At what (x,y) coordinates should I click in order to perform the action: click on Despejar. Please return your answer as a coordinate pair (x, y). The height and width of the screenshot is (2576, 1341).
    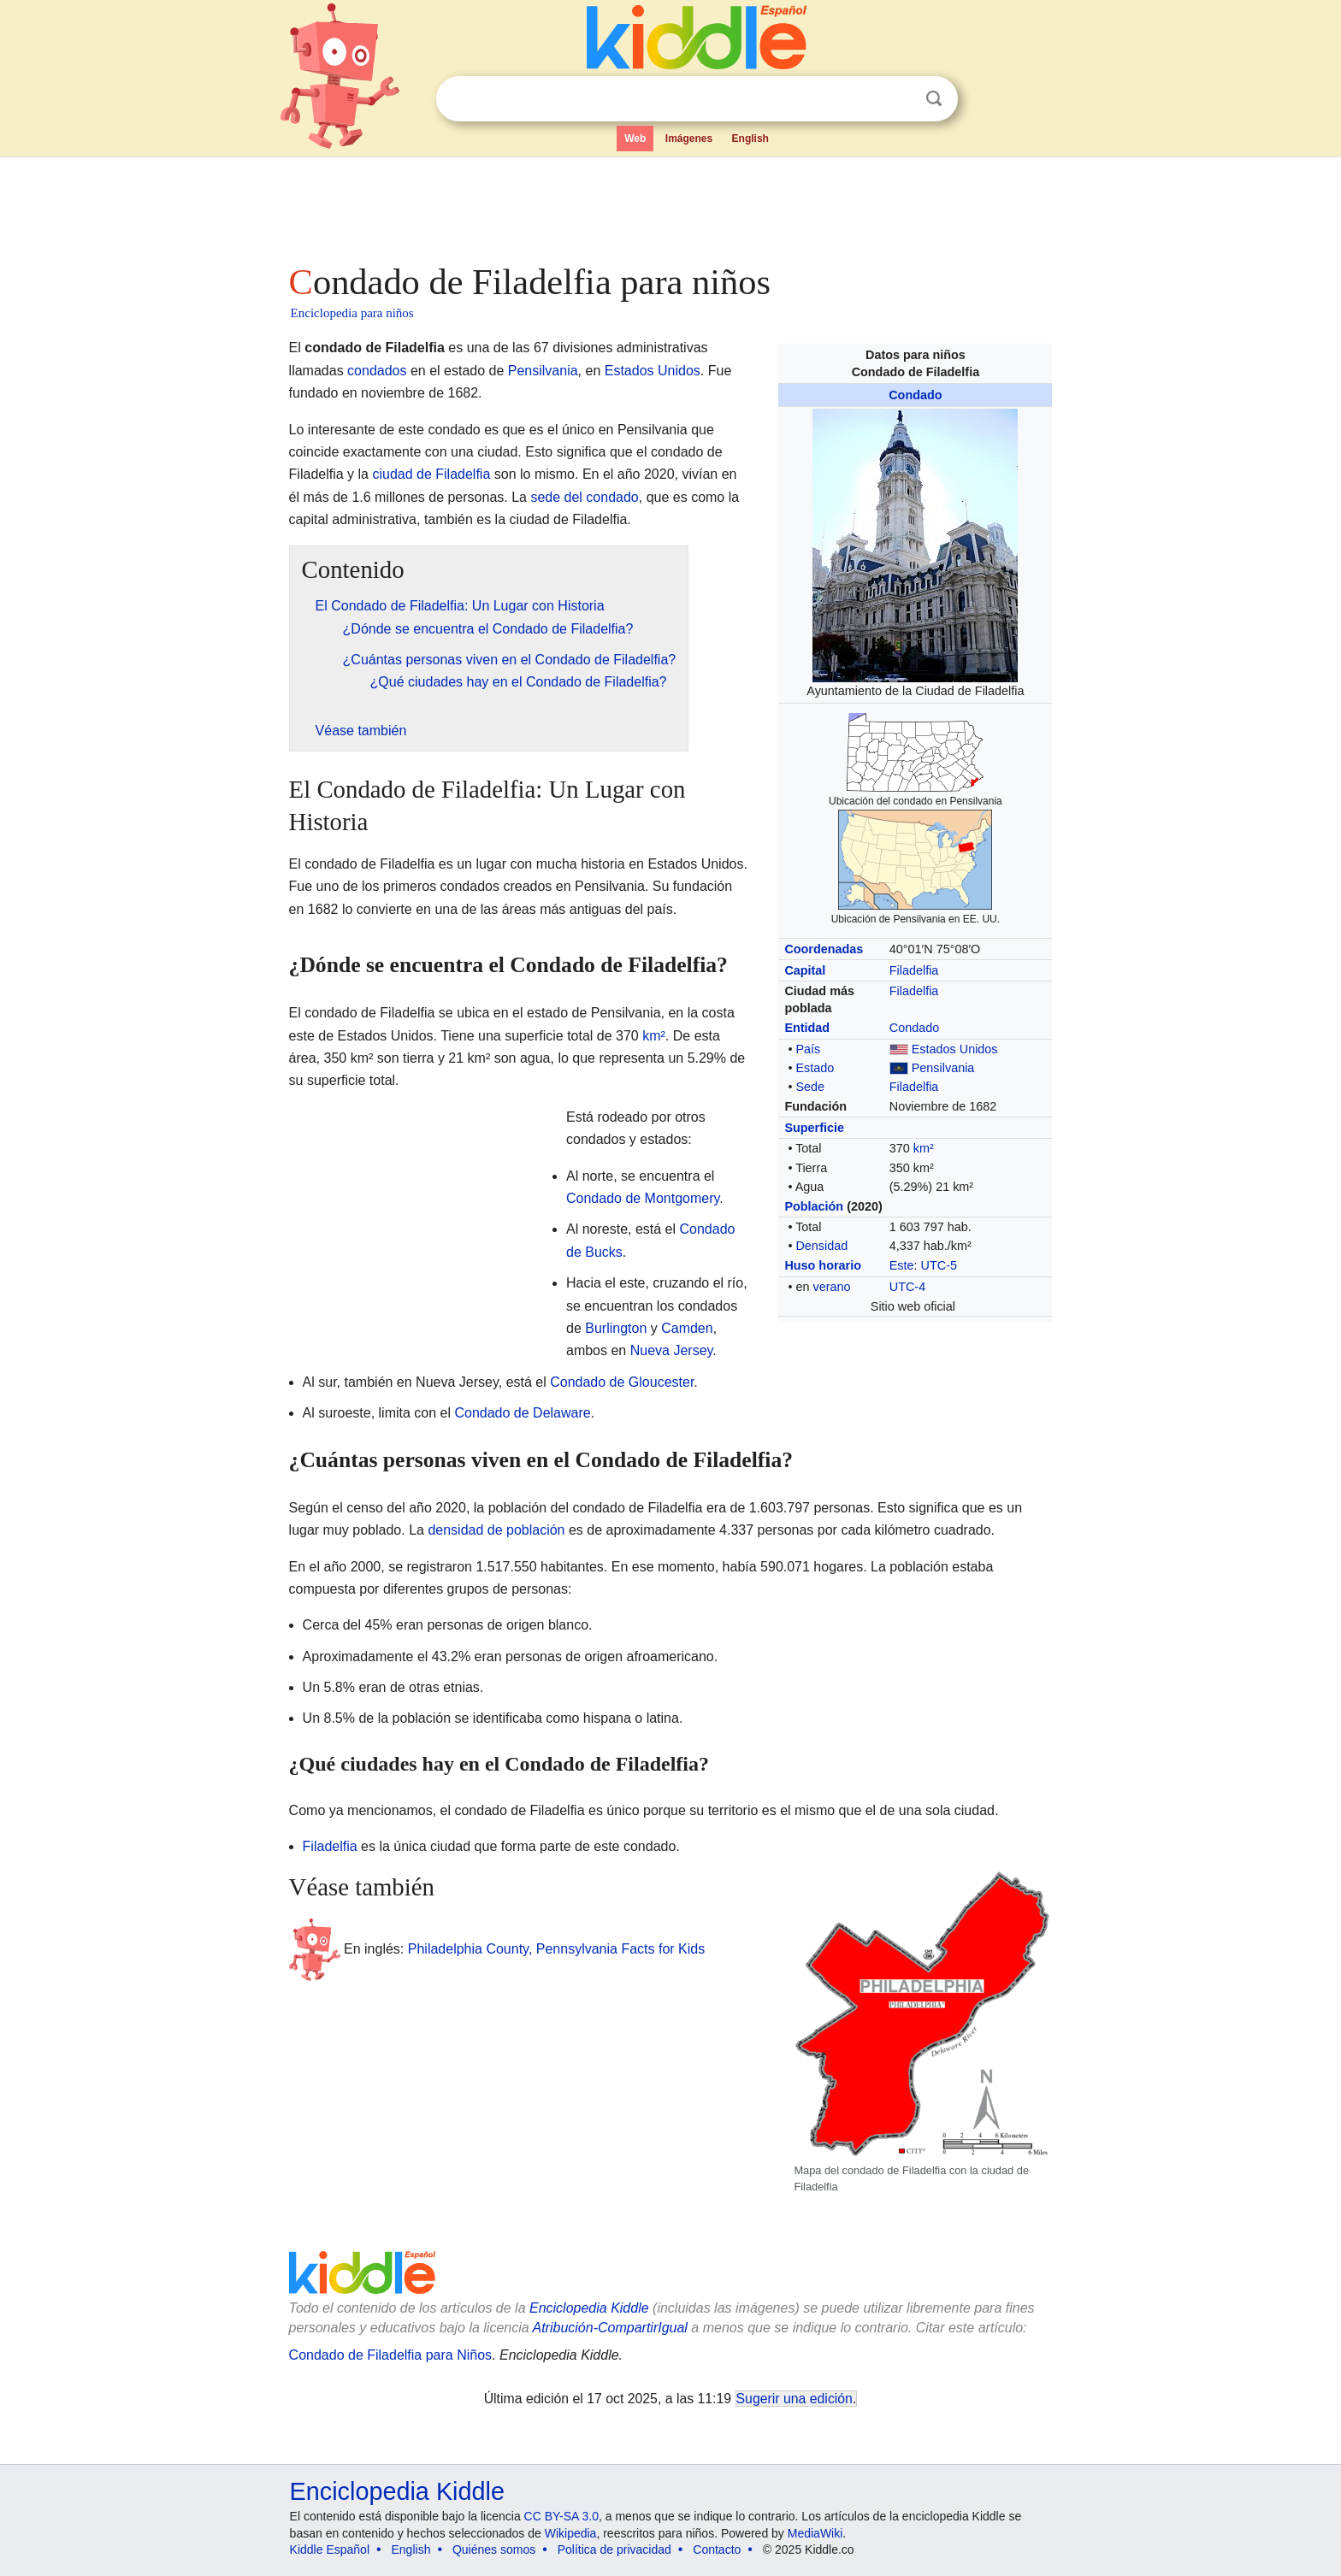
    Looking at the image, I should click on (898, 99).